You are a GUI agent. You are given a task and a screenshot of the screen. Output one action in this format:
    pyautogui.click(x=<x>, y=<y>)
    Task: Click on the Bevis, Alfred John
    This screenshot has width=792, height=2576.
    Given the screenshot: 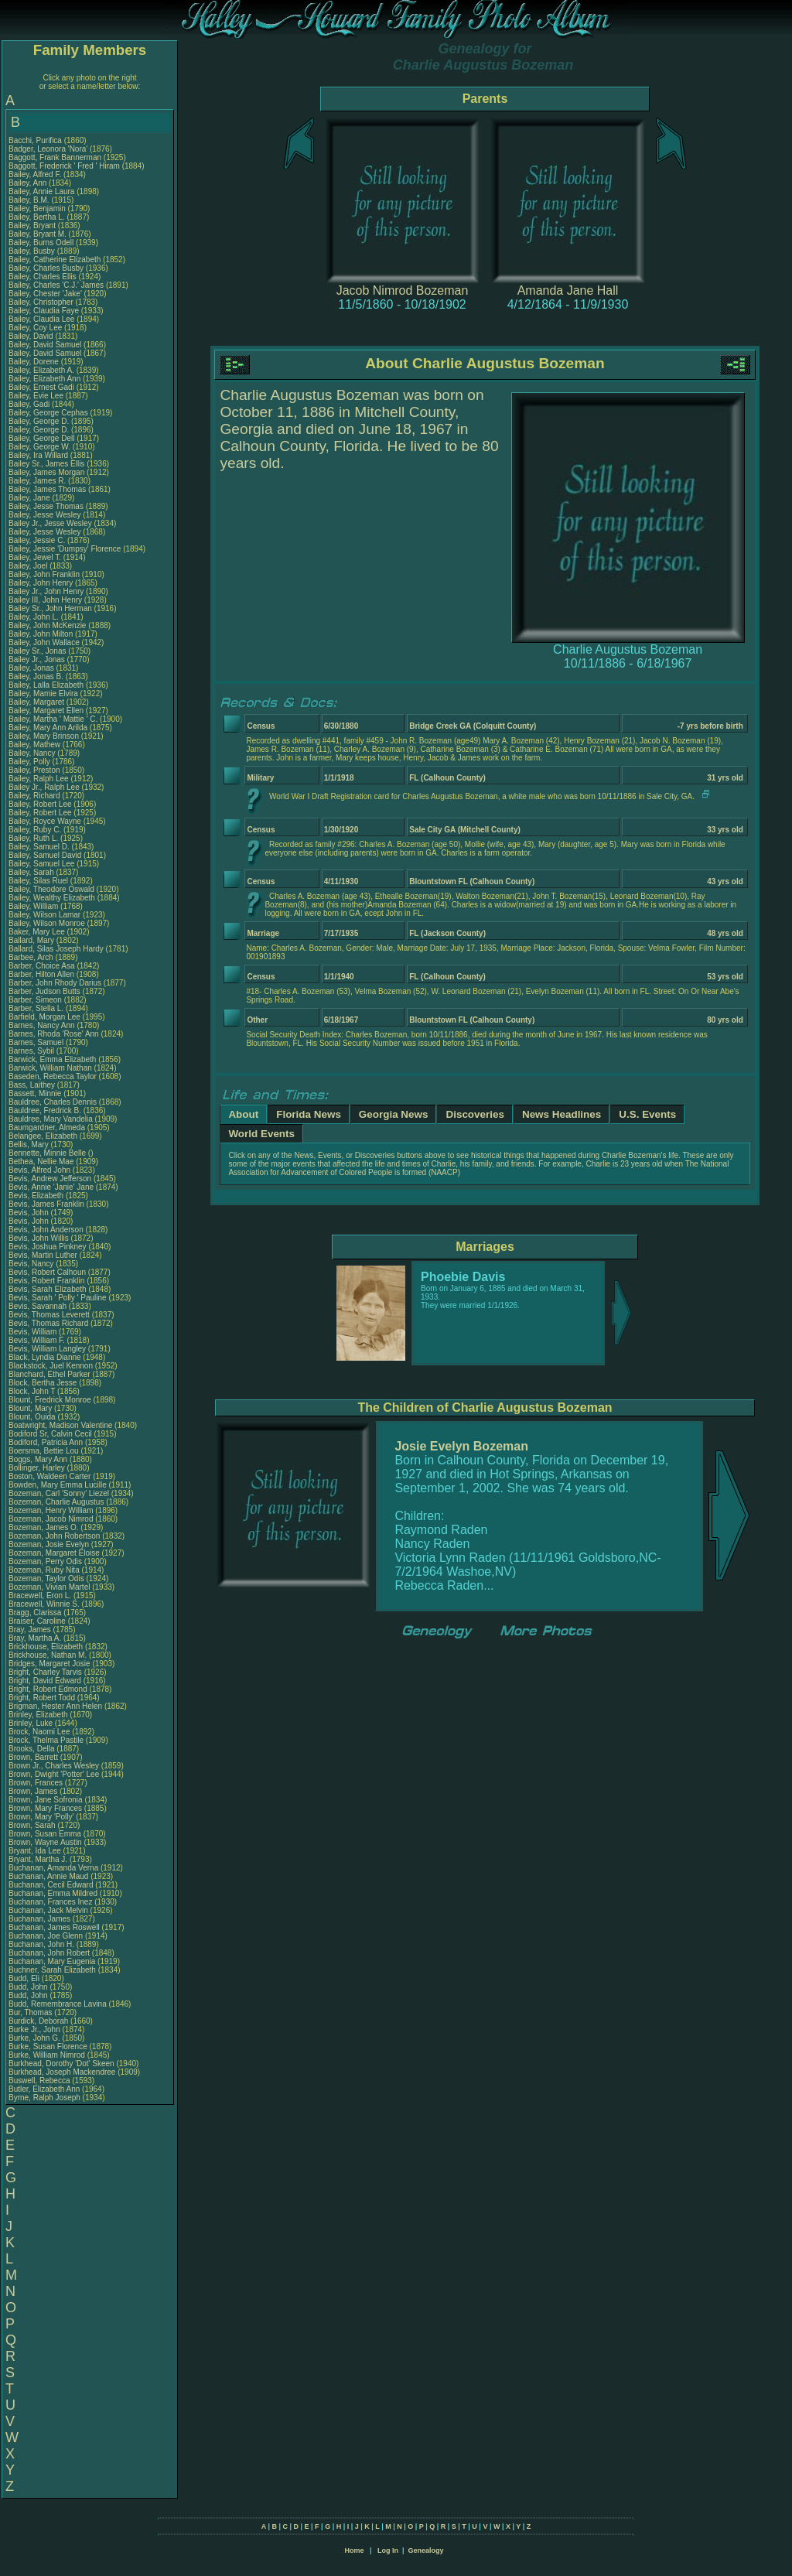 What is the action you would take?
    pyautogui.click(x=39, y=1170)
    